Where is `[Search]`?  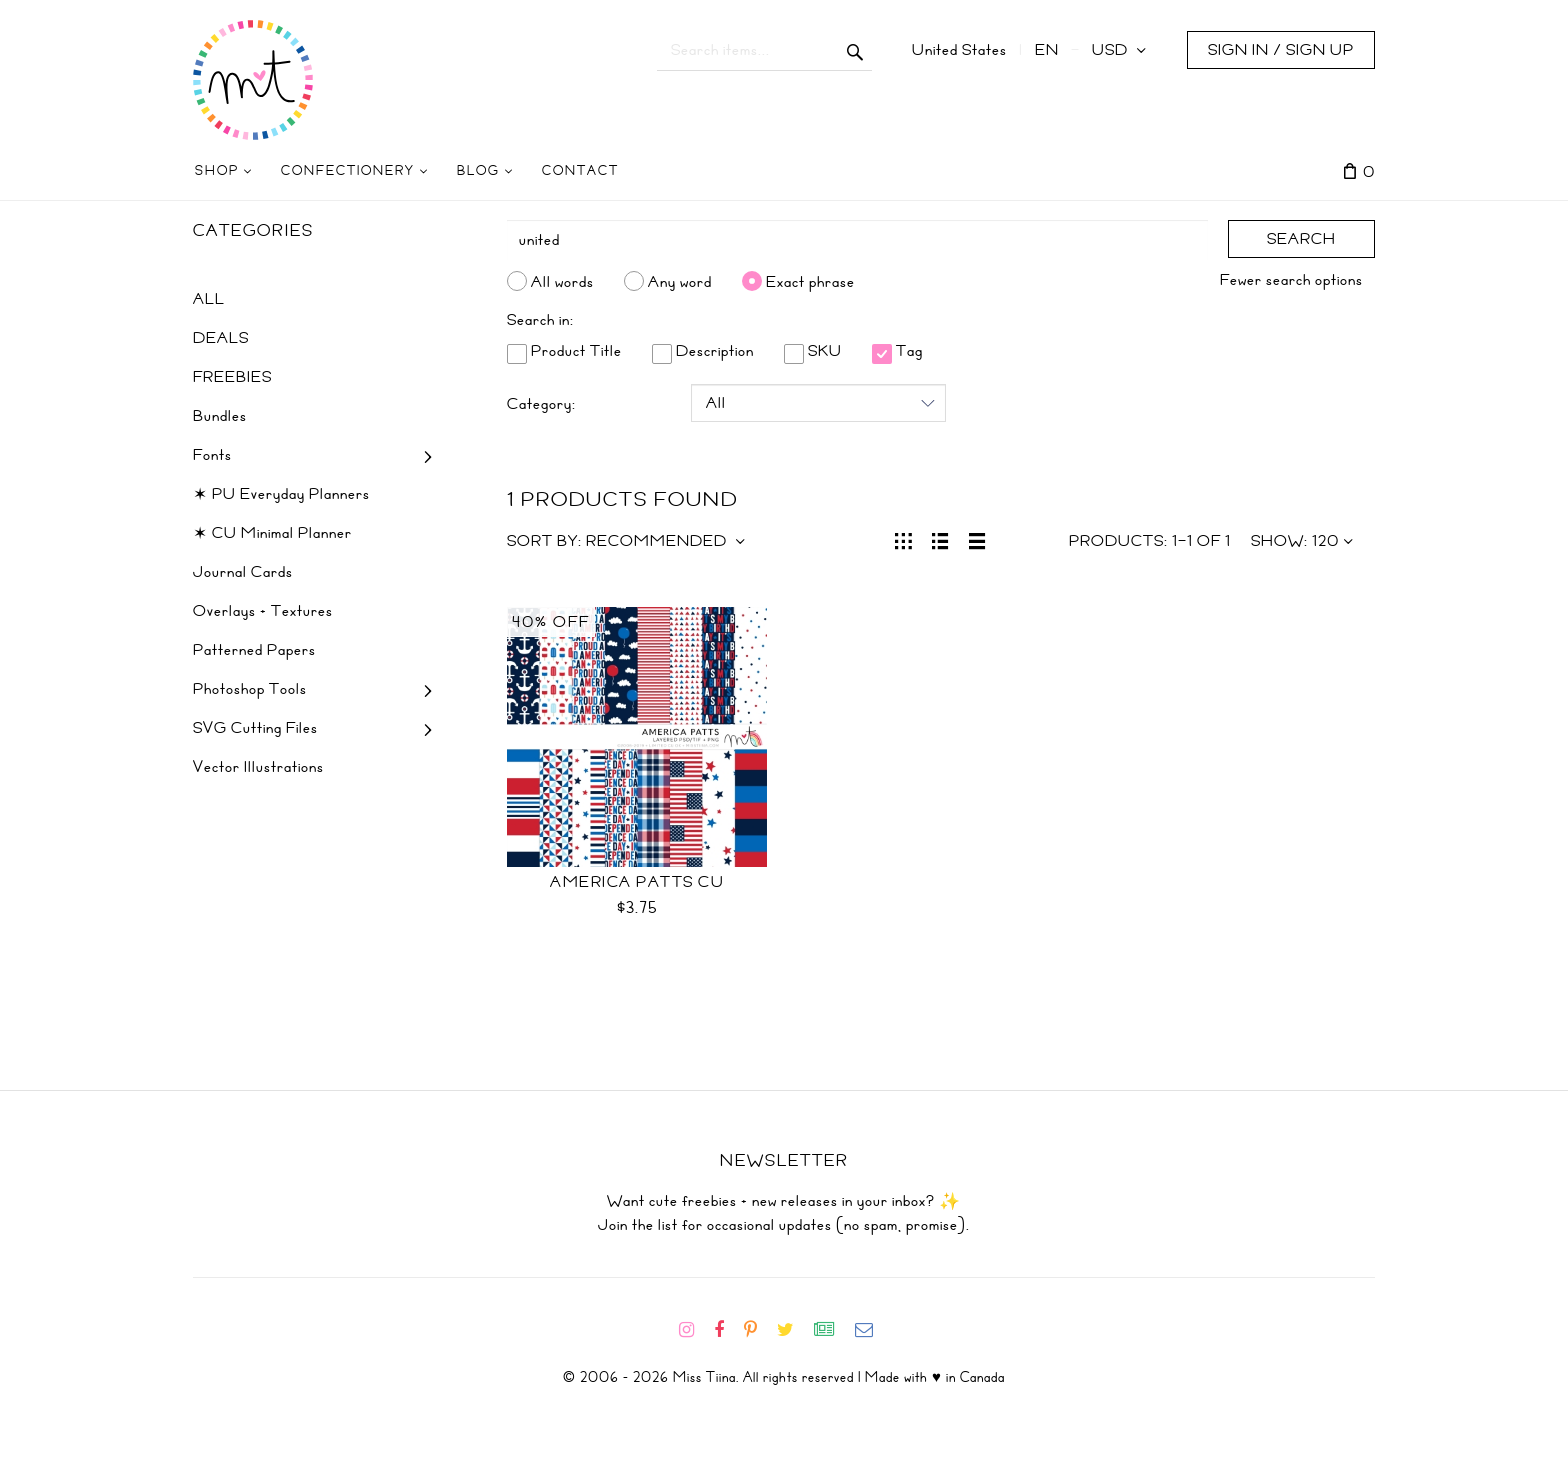 [Search] is located at coordinates (858, 240).